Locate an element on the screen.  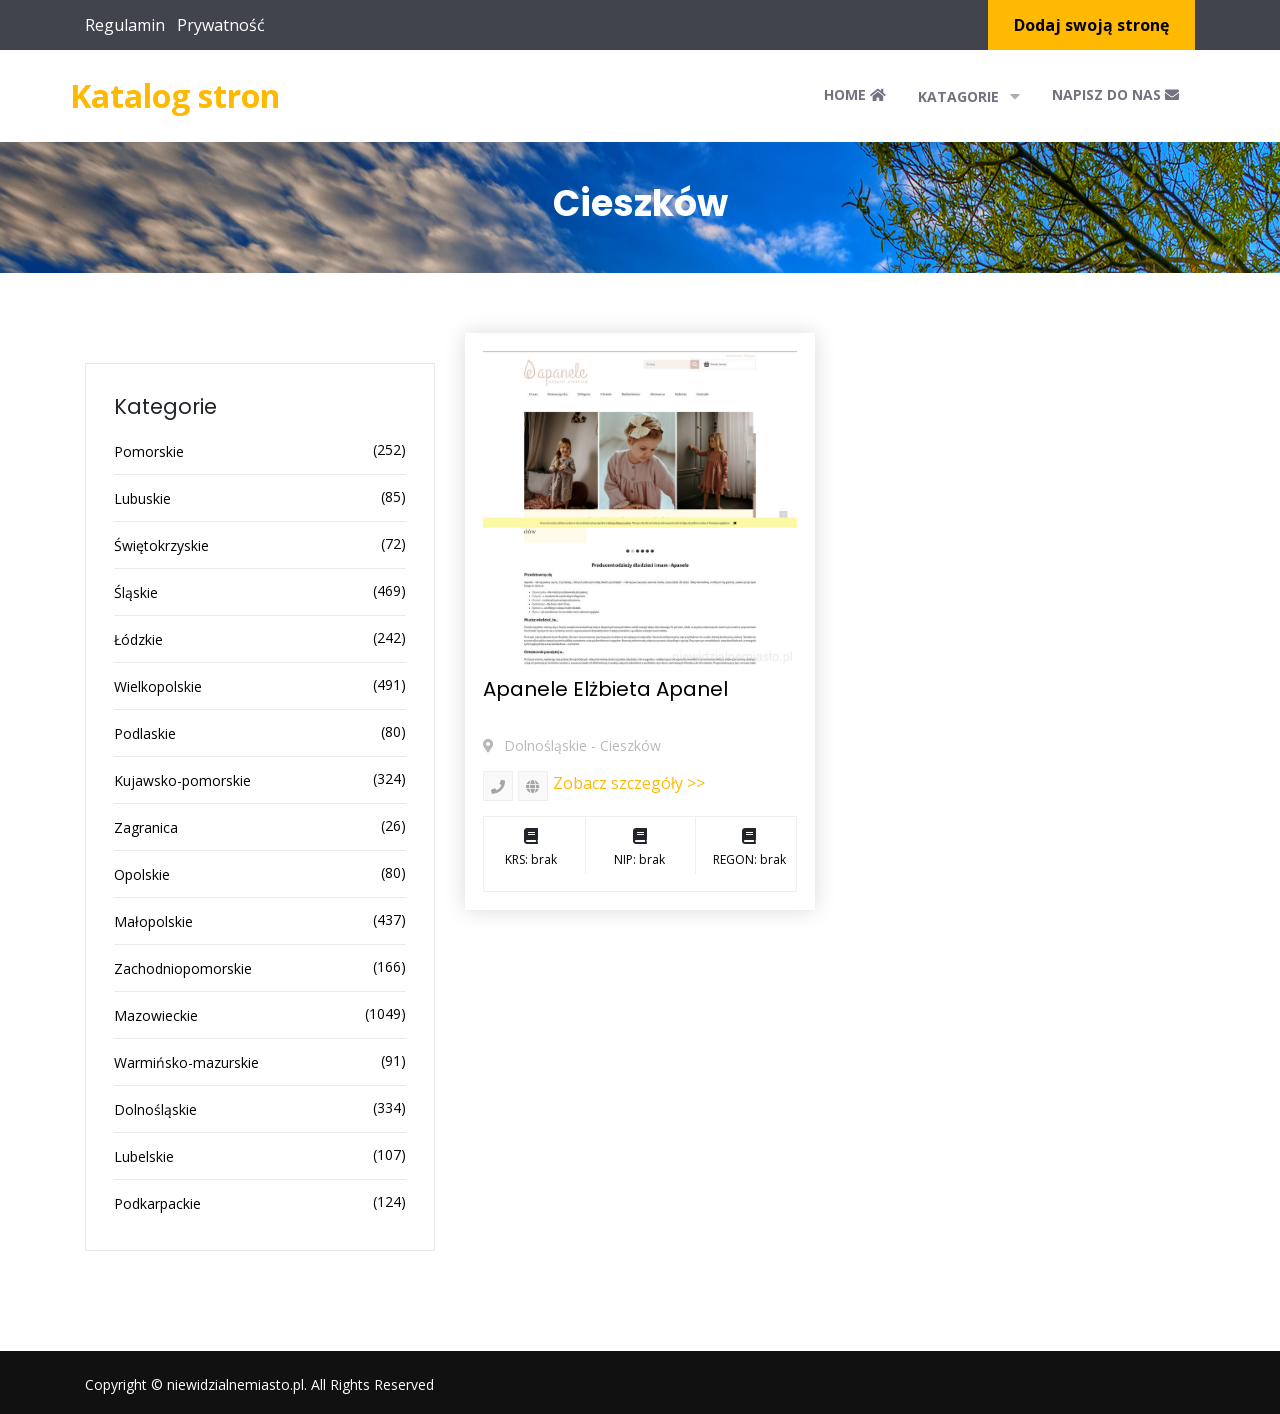
Opolskie is located at coordinates (142, 874).